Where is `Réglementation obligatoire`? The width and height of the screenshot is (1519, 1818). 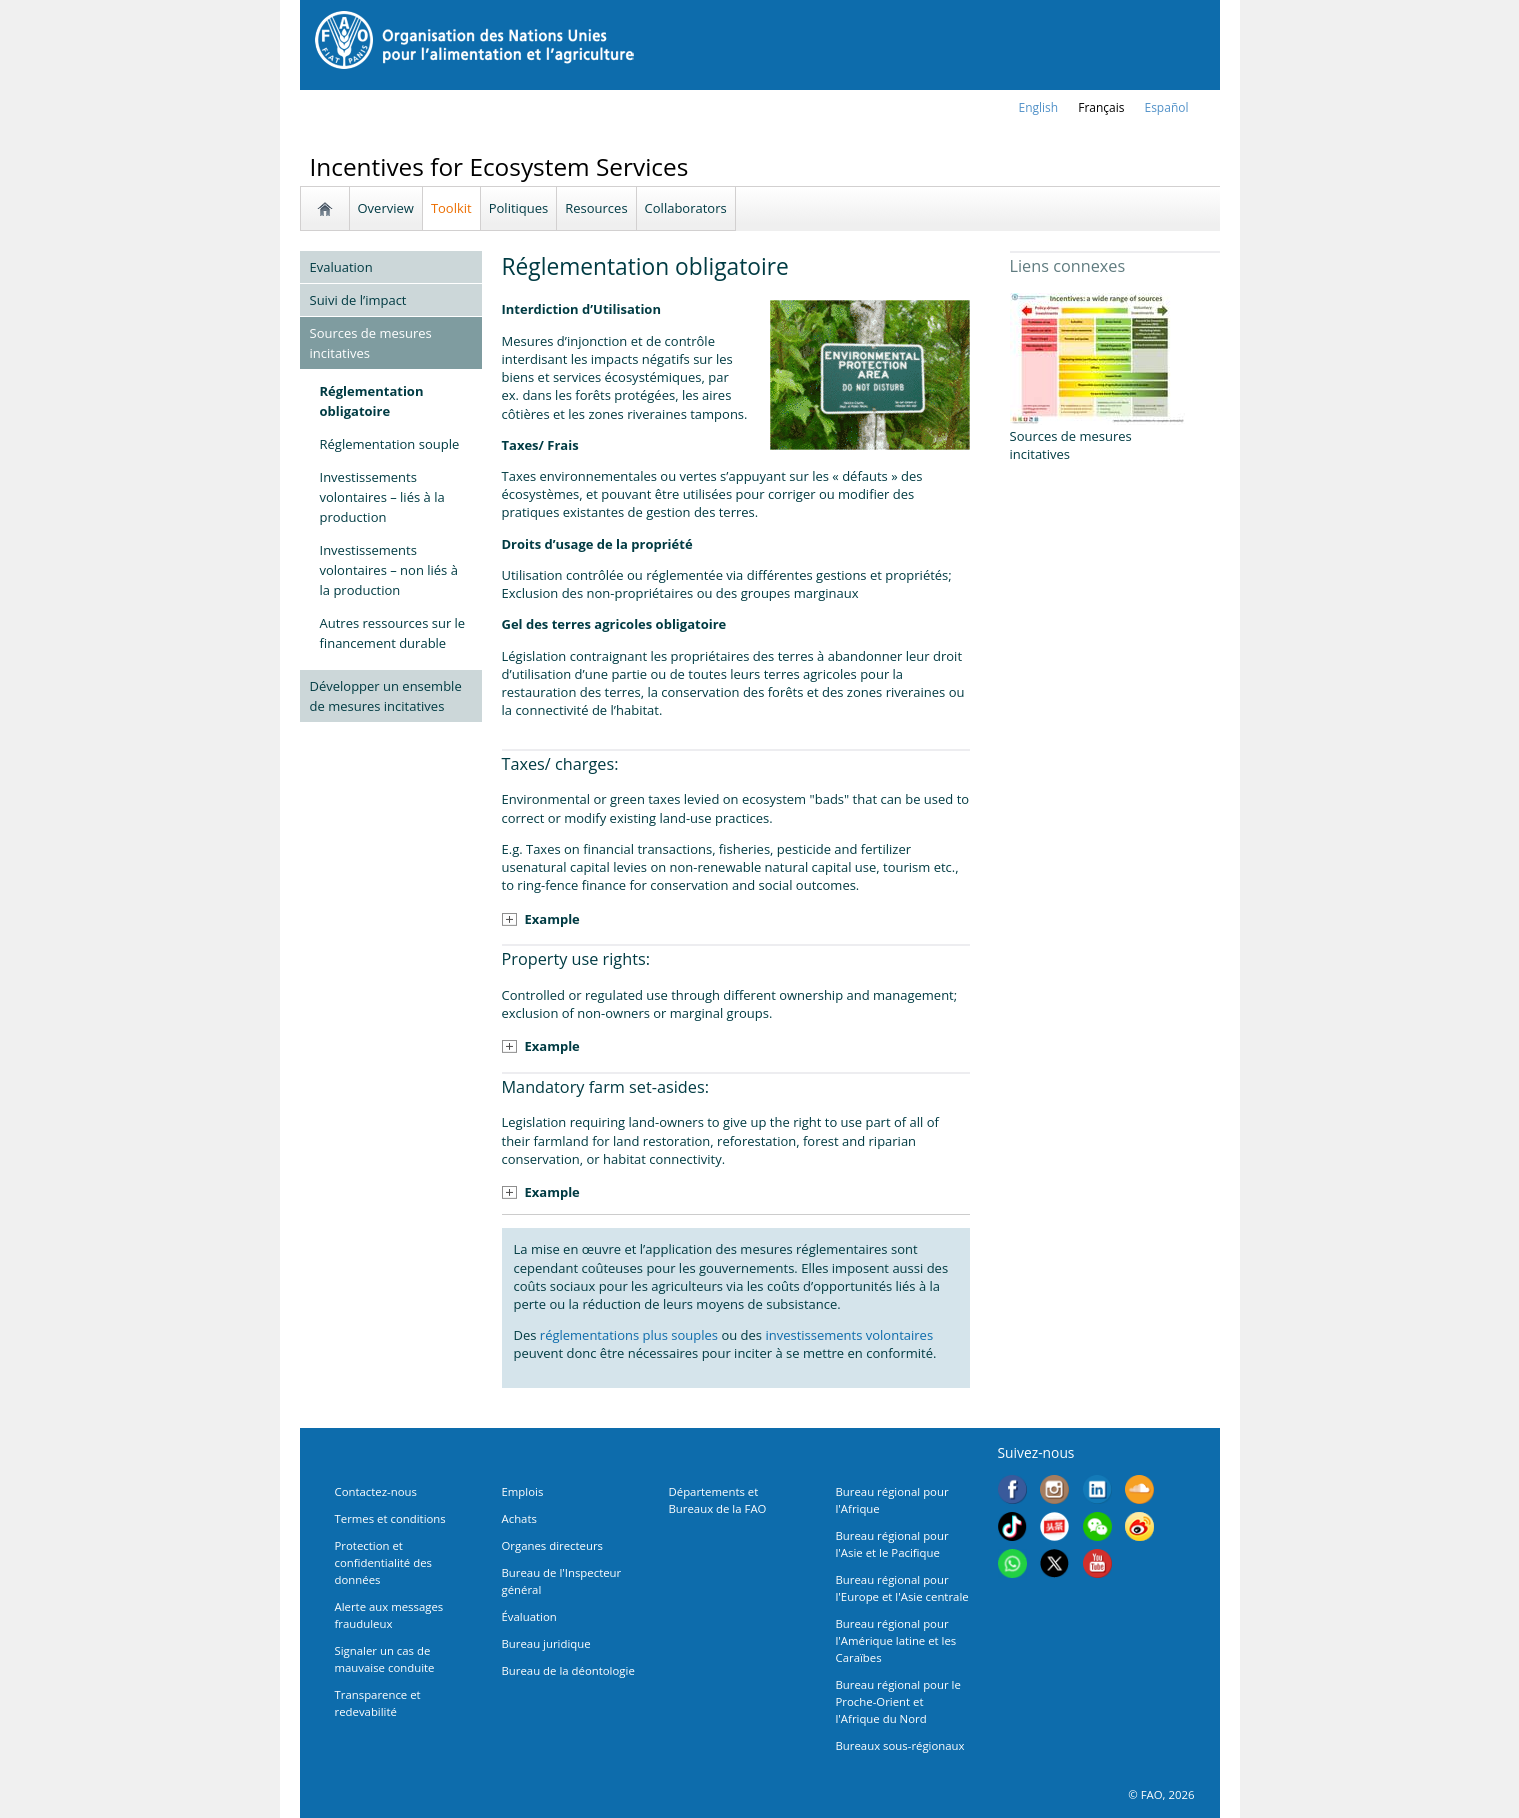 Réglementation obligatoire is located at coordinates (372, 401).